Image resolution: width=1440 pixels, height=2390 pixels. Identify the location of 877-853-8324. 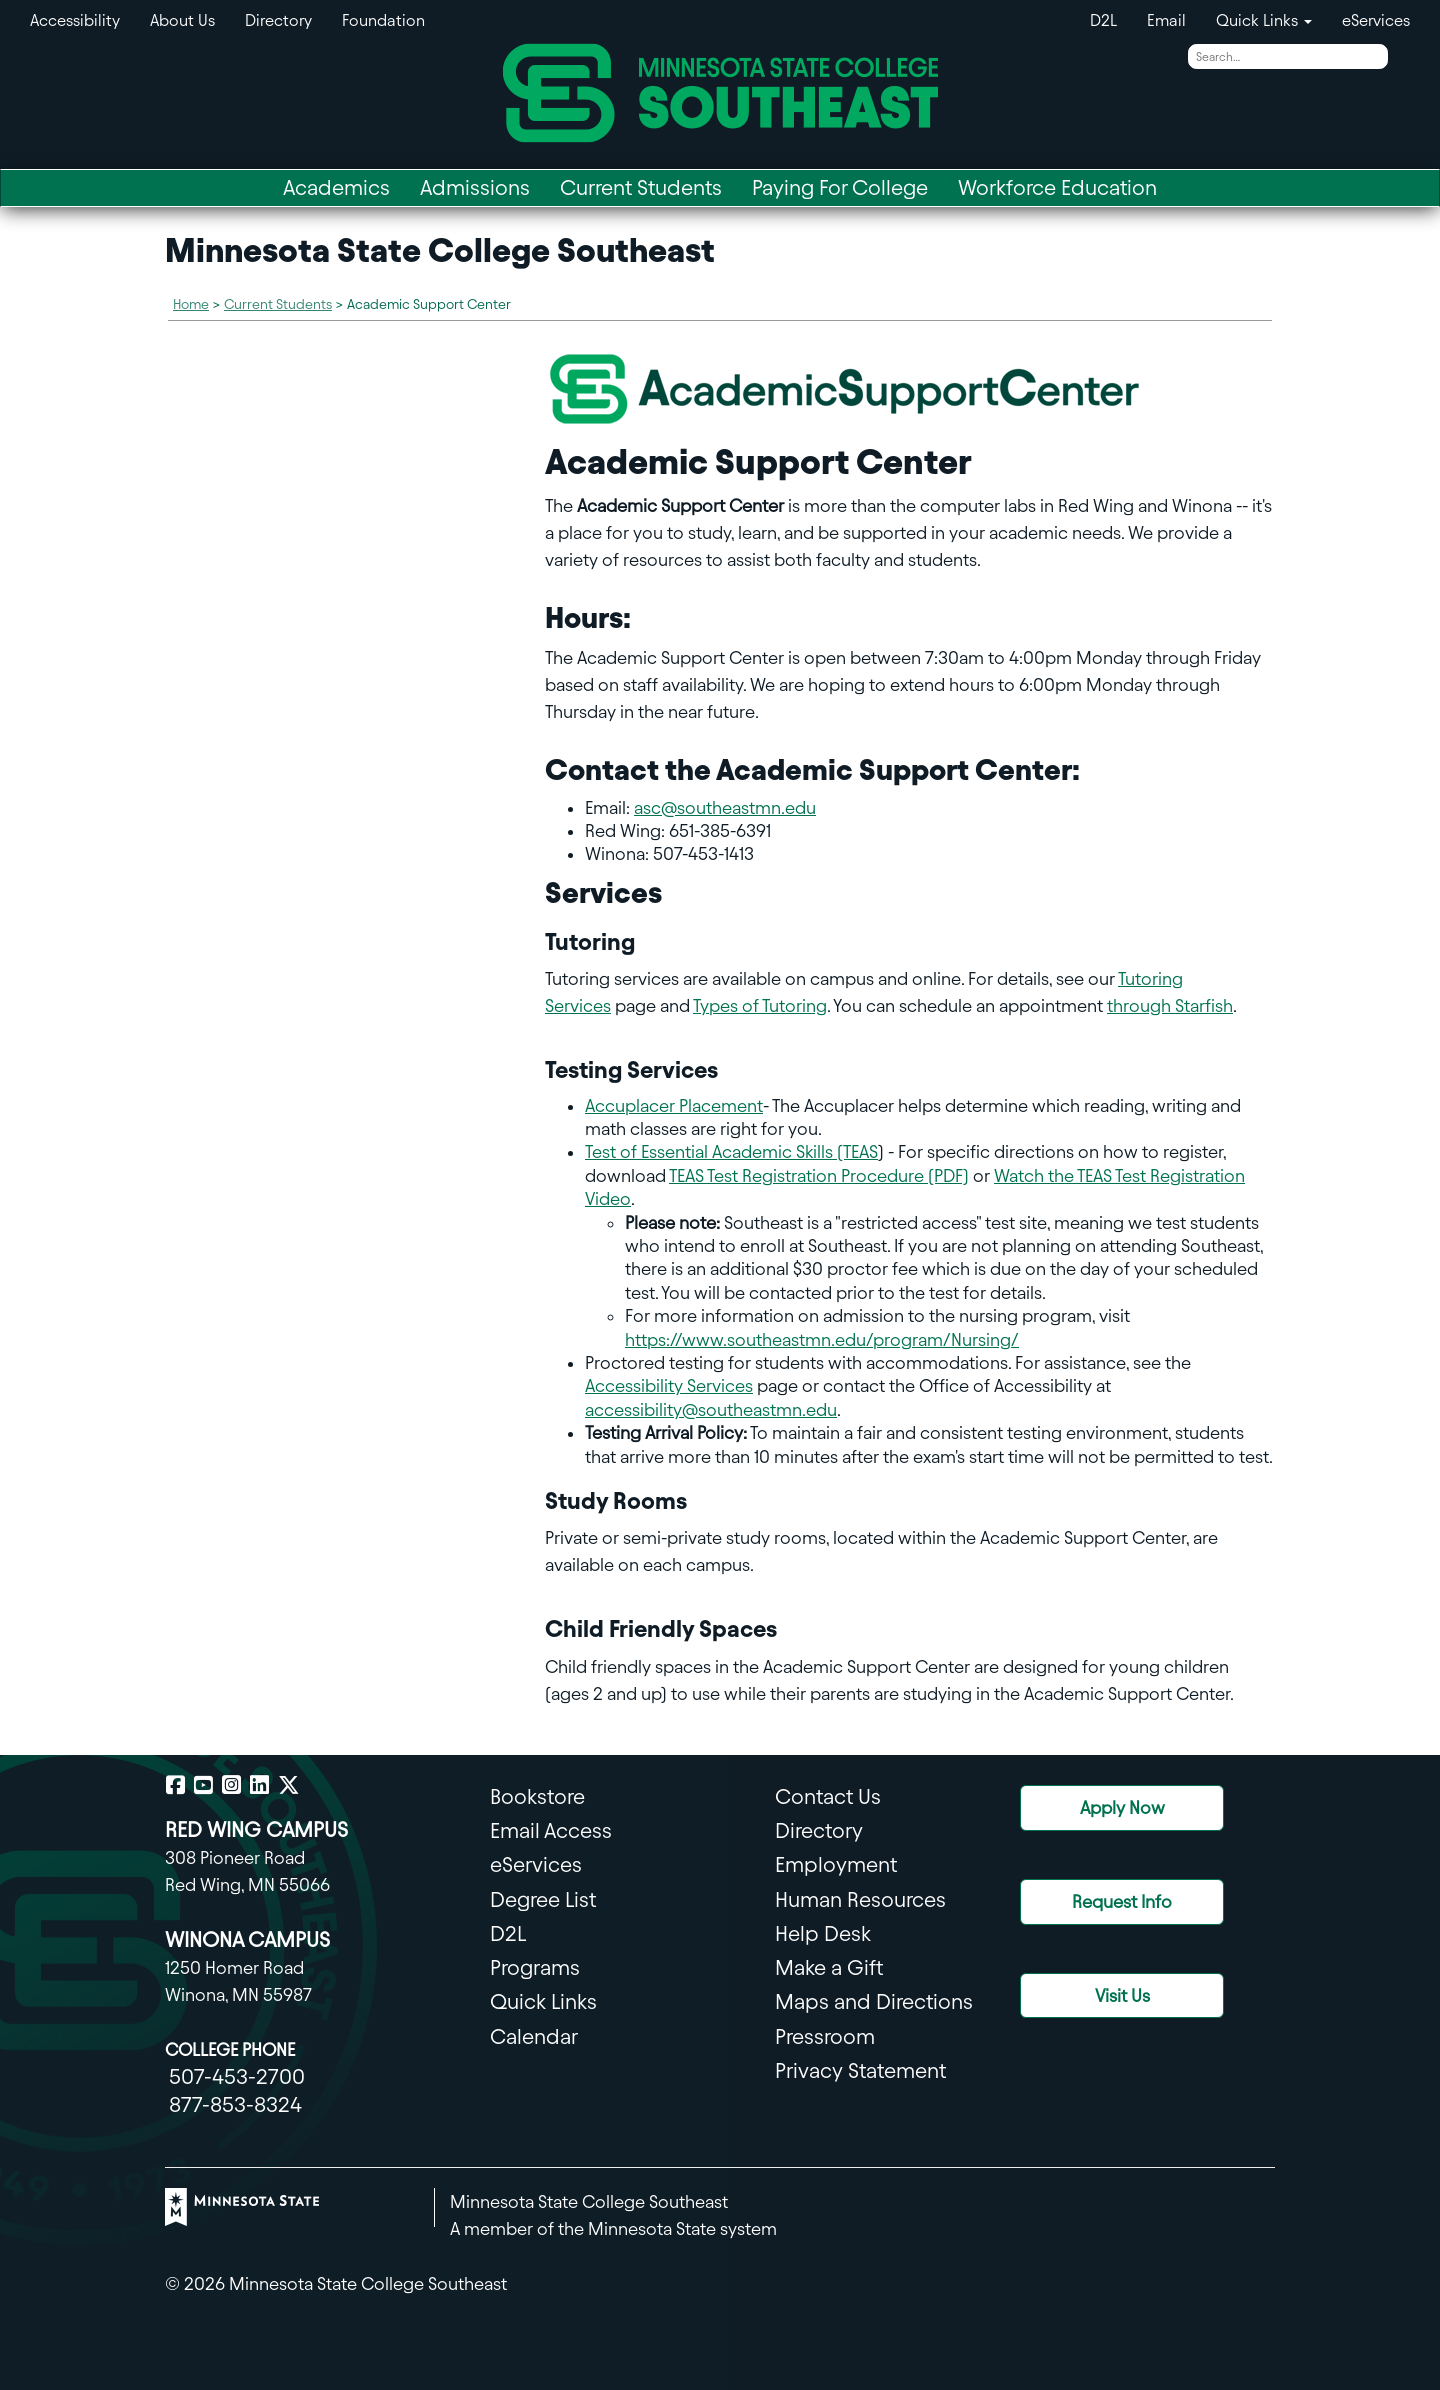
(235, 2104).